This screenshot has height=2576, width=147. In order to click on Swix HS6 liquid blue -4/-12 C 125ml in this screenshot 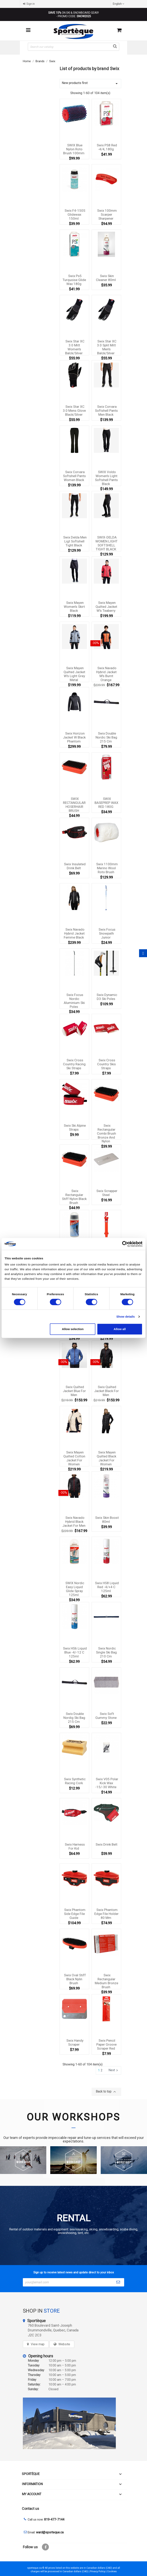, I will do `click(75, 1652)`.